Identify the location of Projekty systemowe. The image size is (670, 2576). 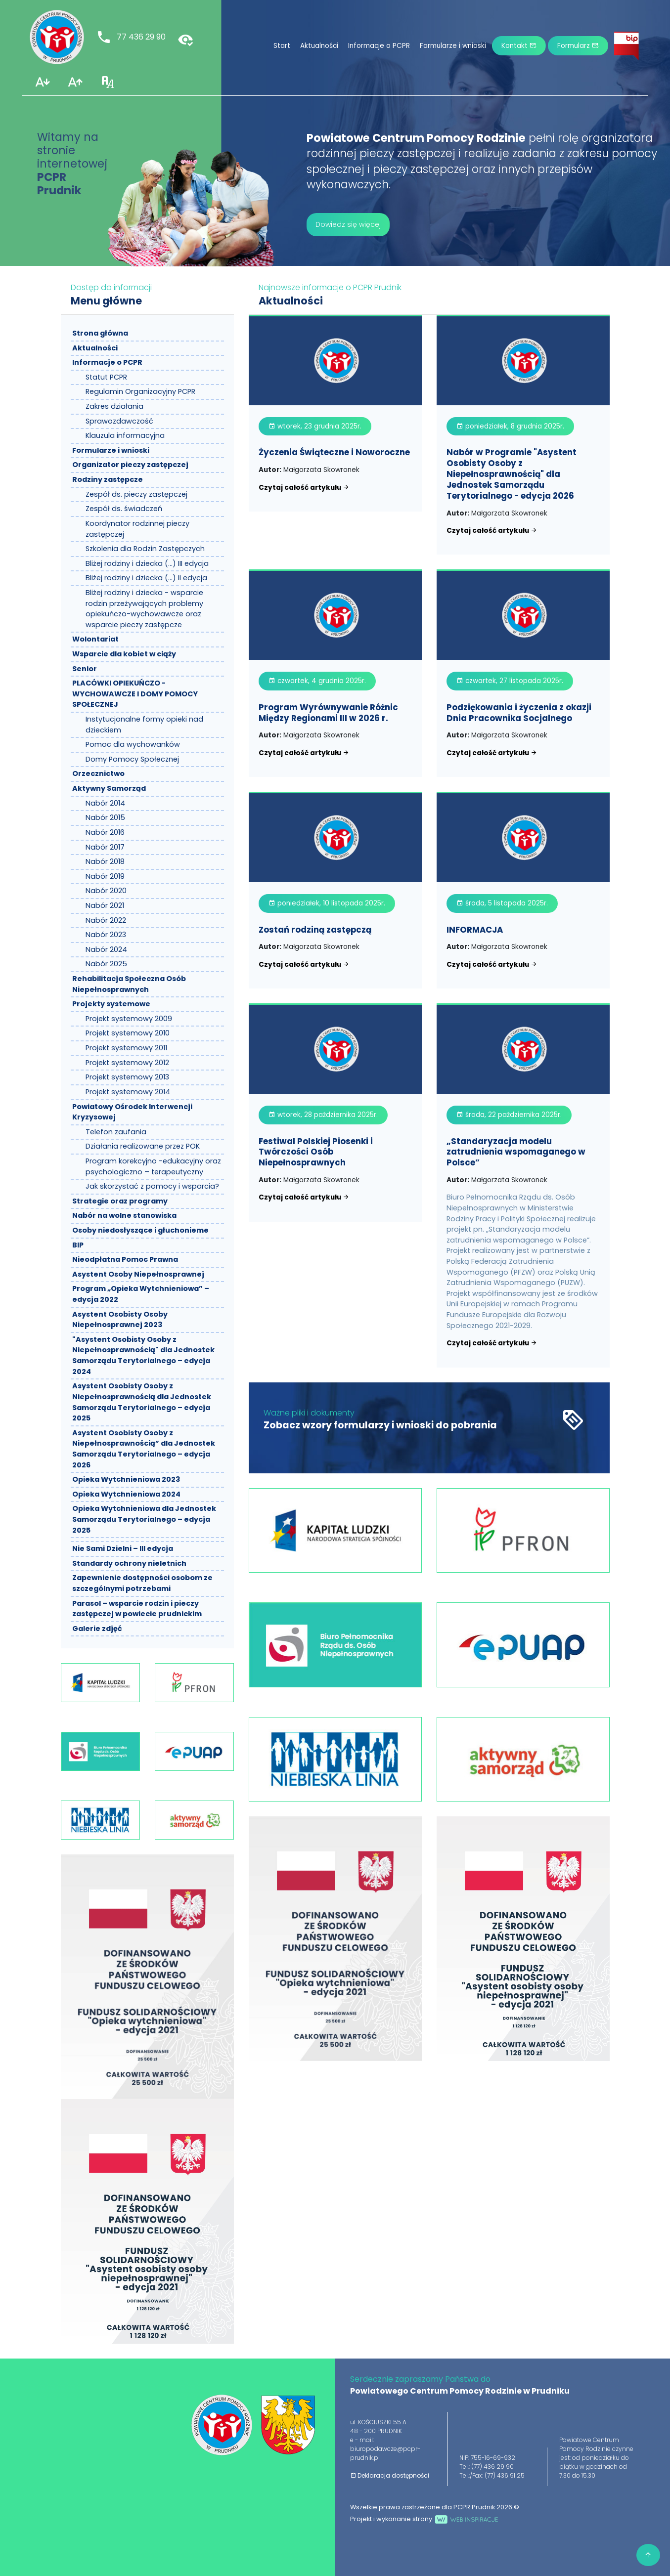
(111, 1004).